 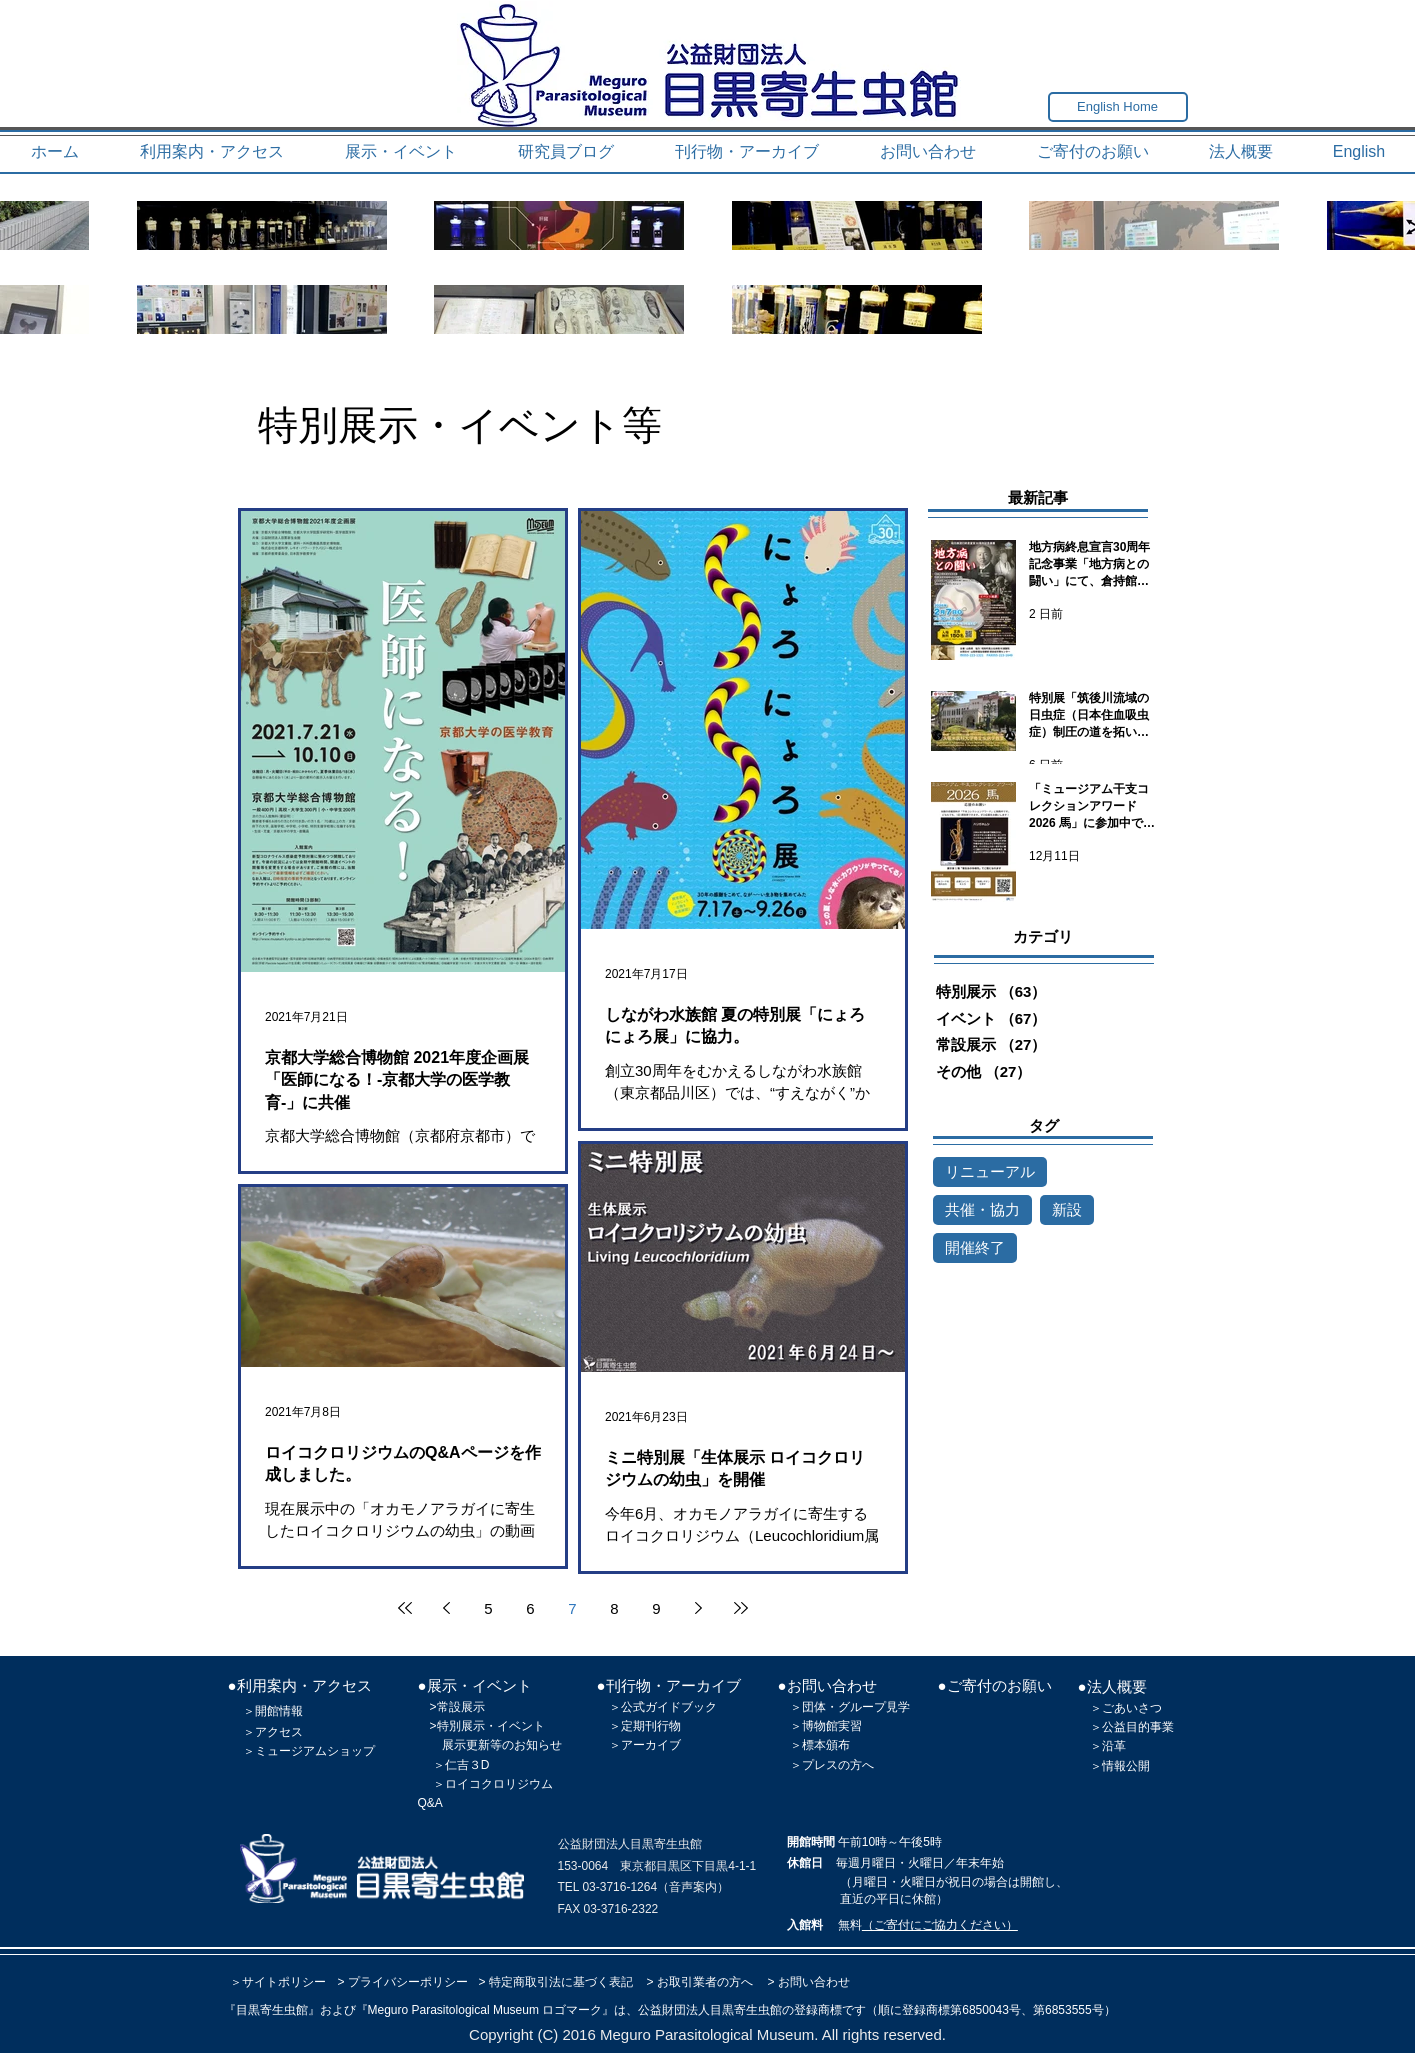 I want to click on ＞情報公開, so click(x=1120, y=1766).